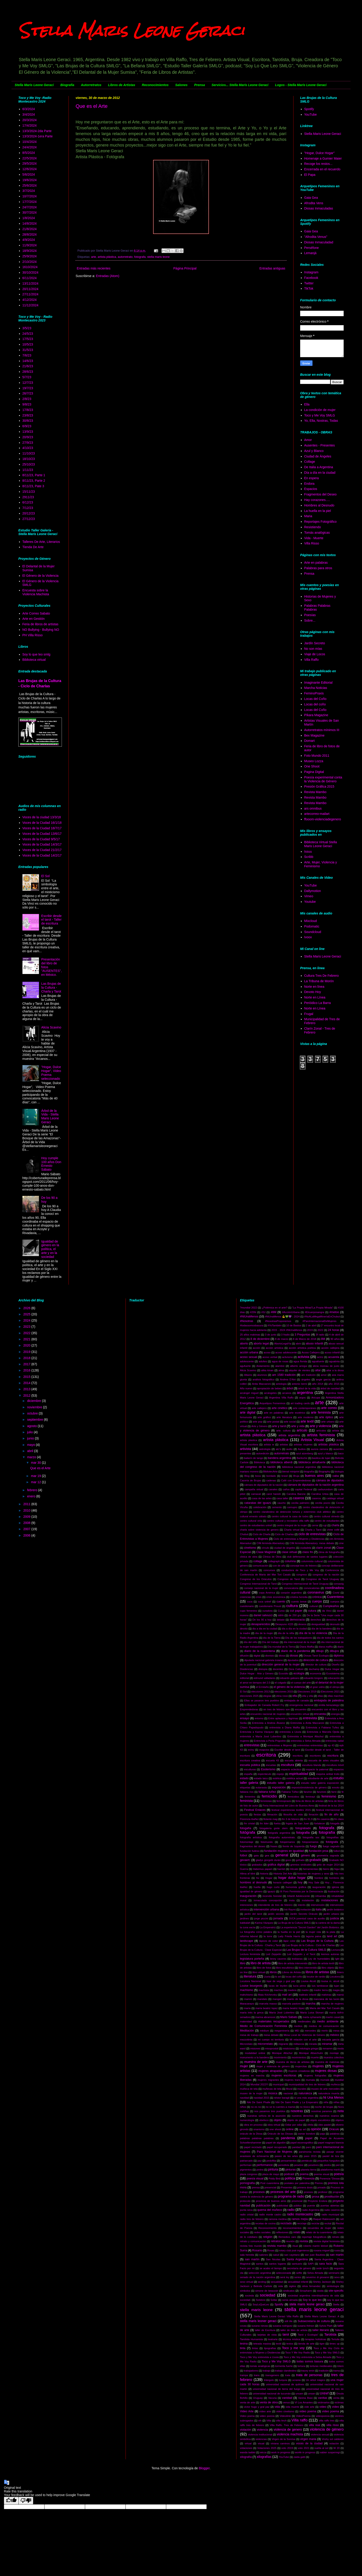  I want to click on Árbol de la Vida - Stella Maris Leone Geraci, so click(50, 1116).